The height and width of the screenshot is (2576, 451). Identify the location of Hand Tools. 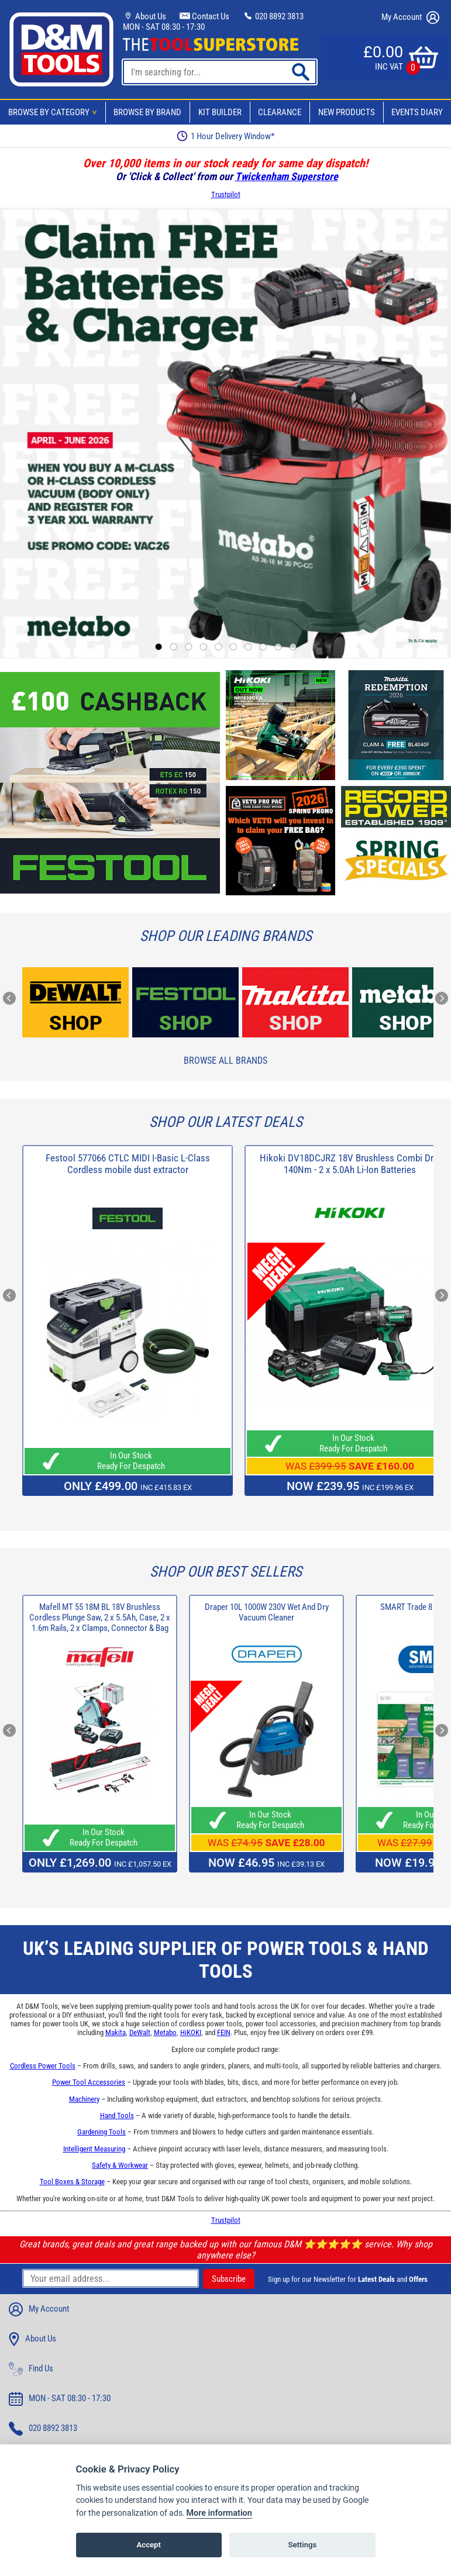
(117, 2115).